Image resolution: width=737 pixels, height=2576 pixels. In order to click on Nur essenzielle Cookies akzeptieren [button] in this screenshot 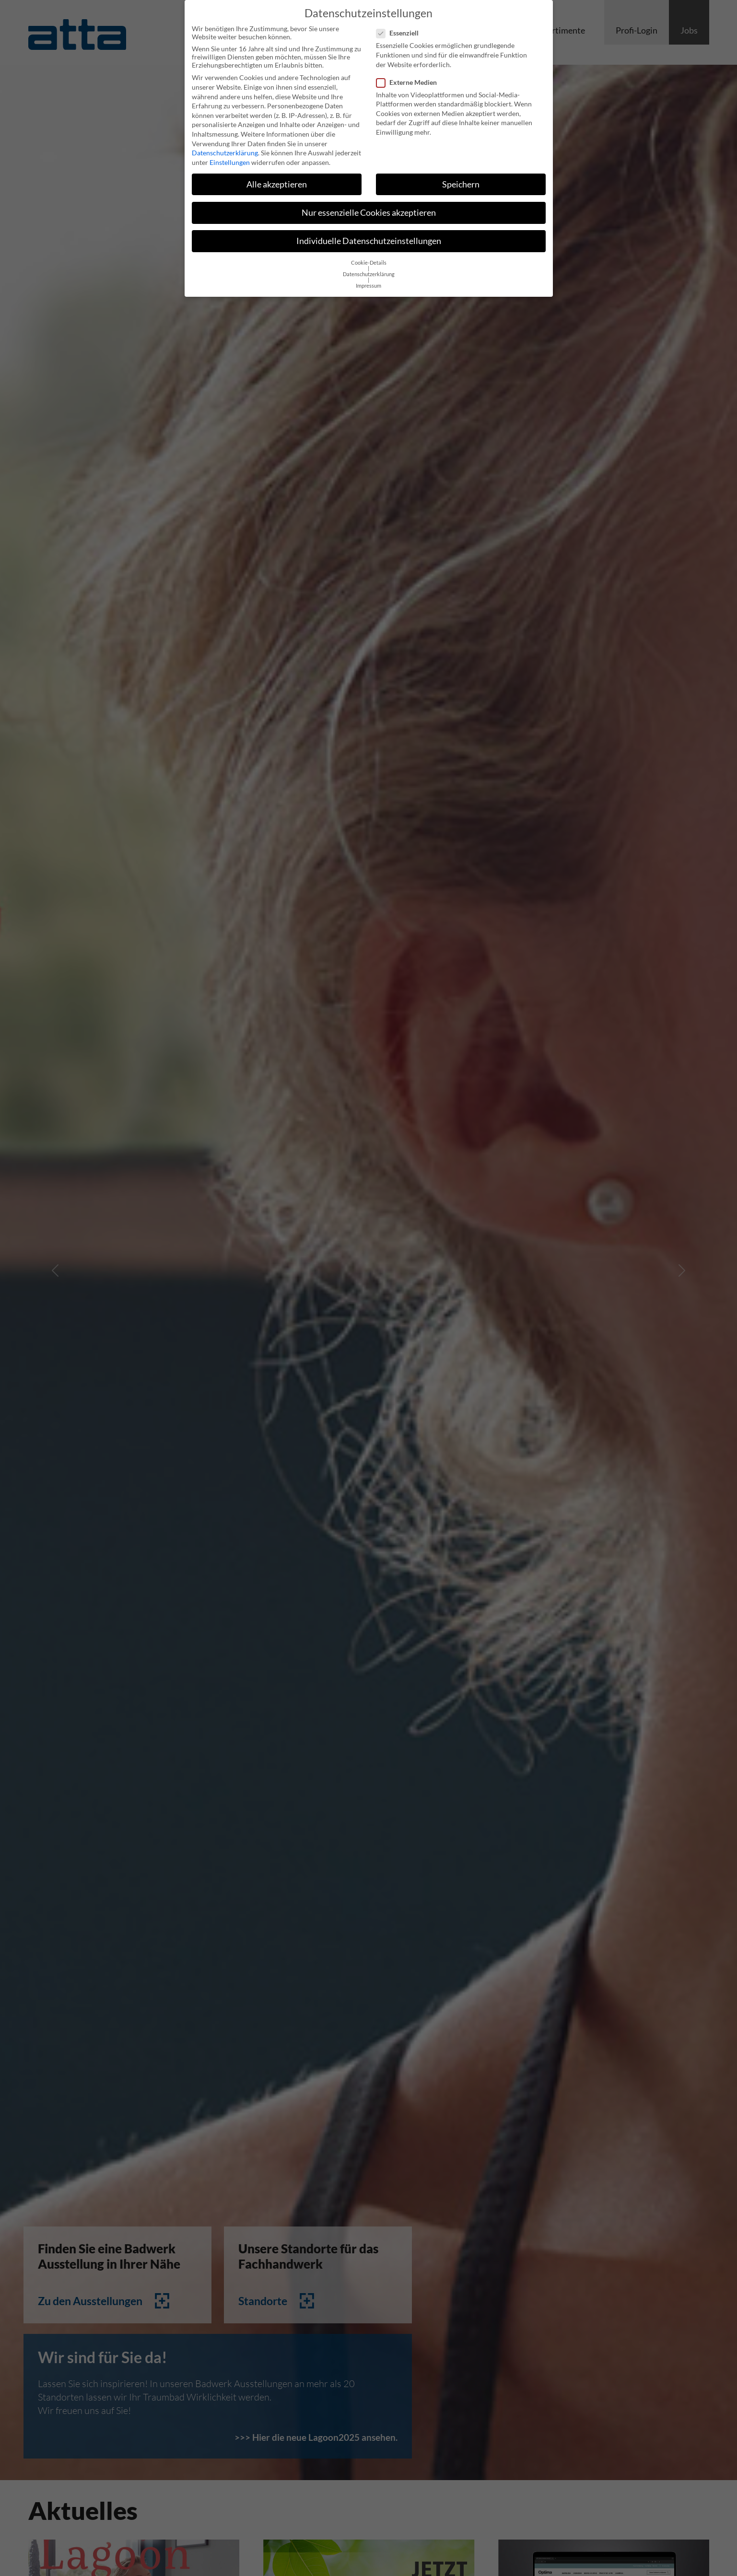, I will do `click(369, 206)`.